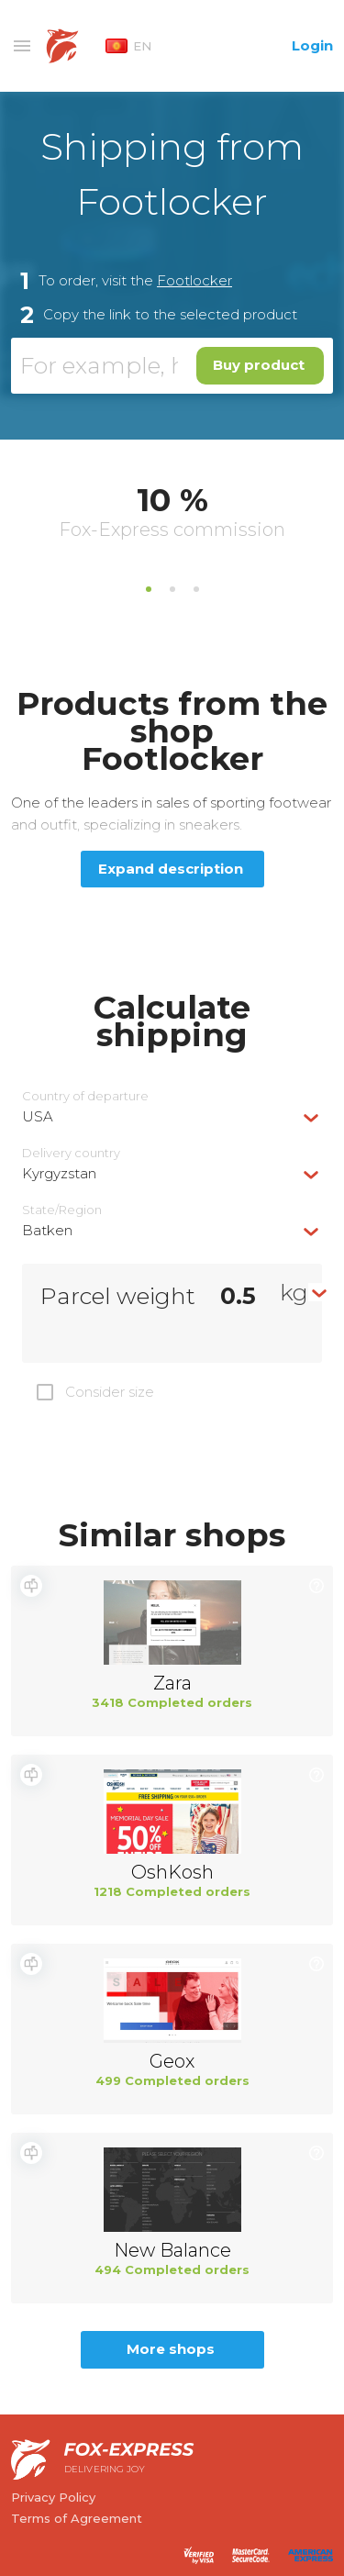 The width and height of the screenshot is (344, 2576). I want to click on Batken [textbox], so click(47, 1230).